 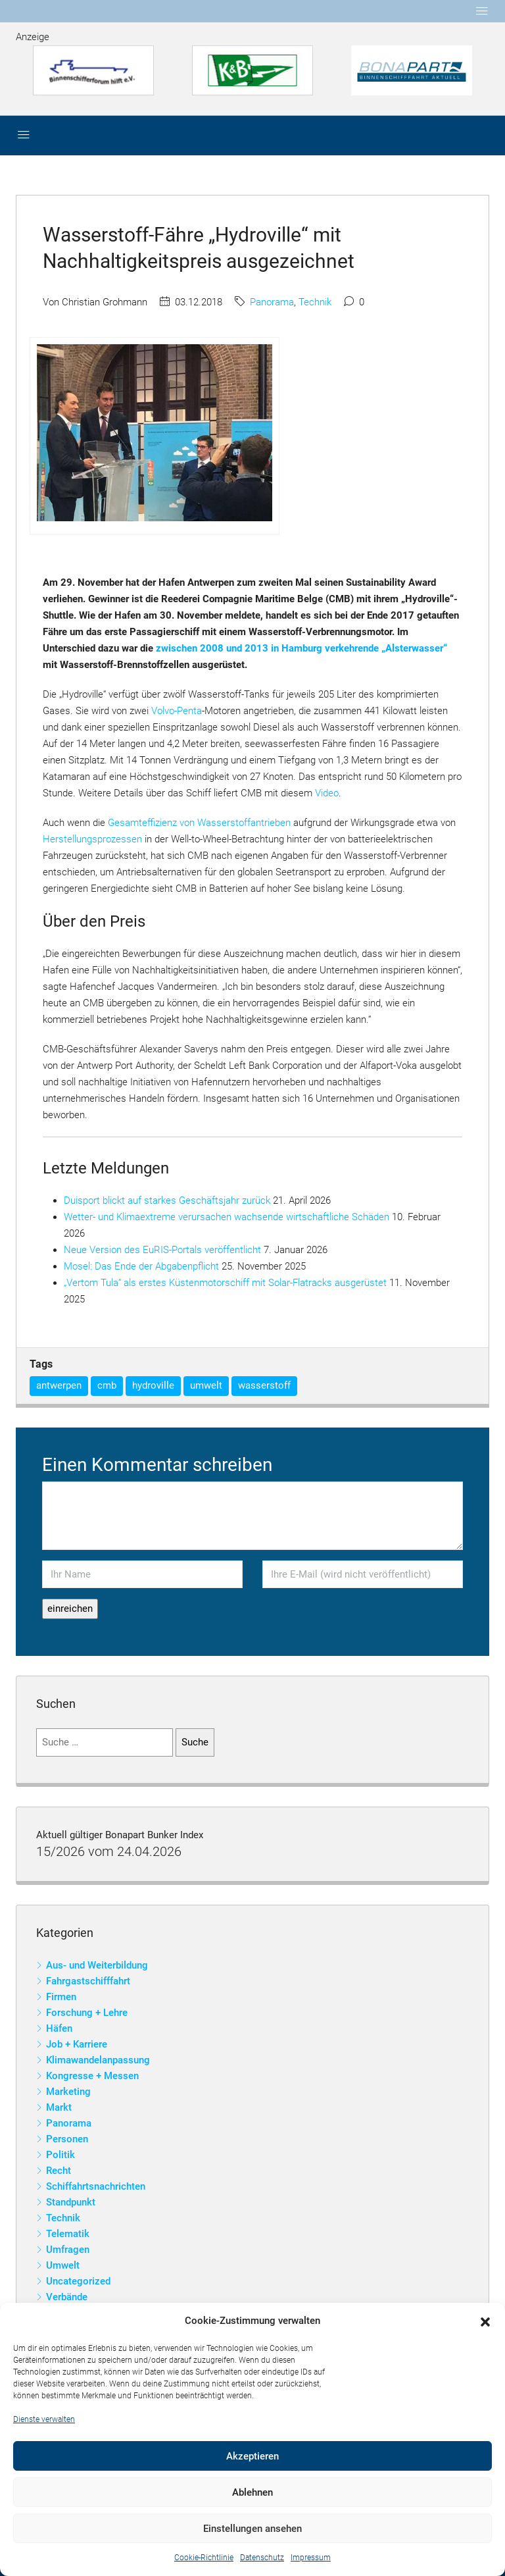 I want to click on Umfragen, so click(x=67, y=2249).